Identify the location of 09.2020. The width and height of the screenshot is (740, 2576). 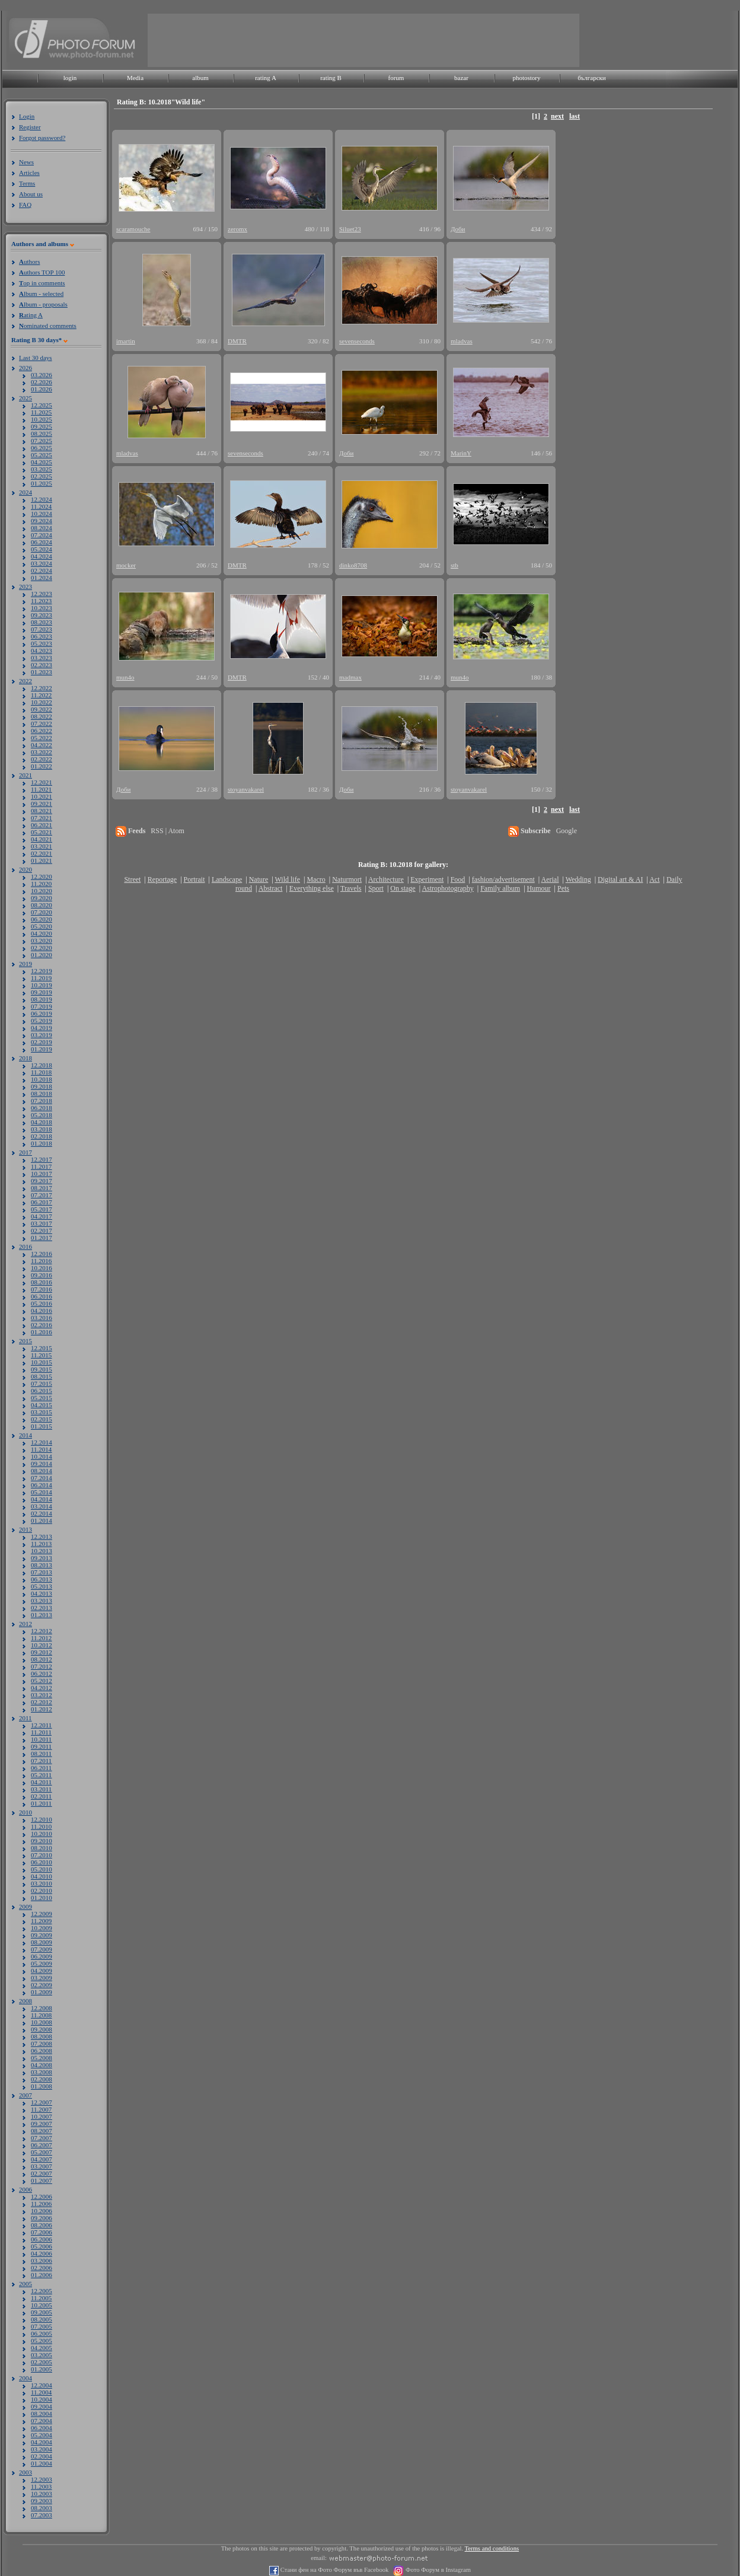
(41, 897).